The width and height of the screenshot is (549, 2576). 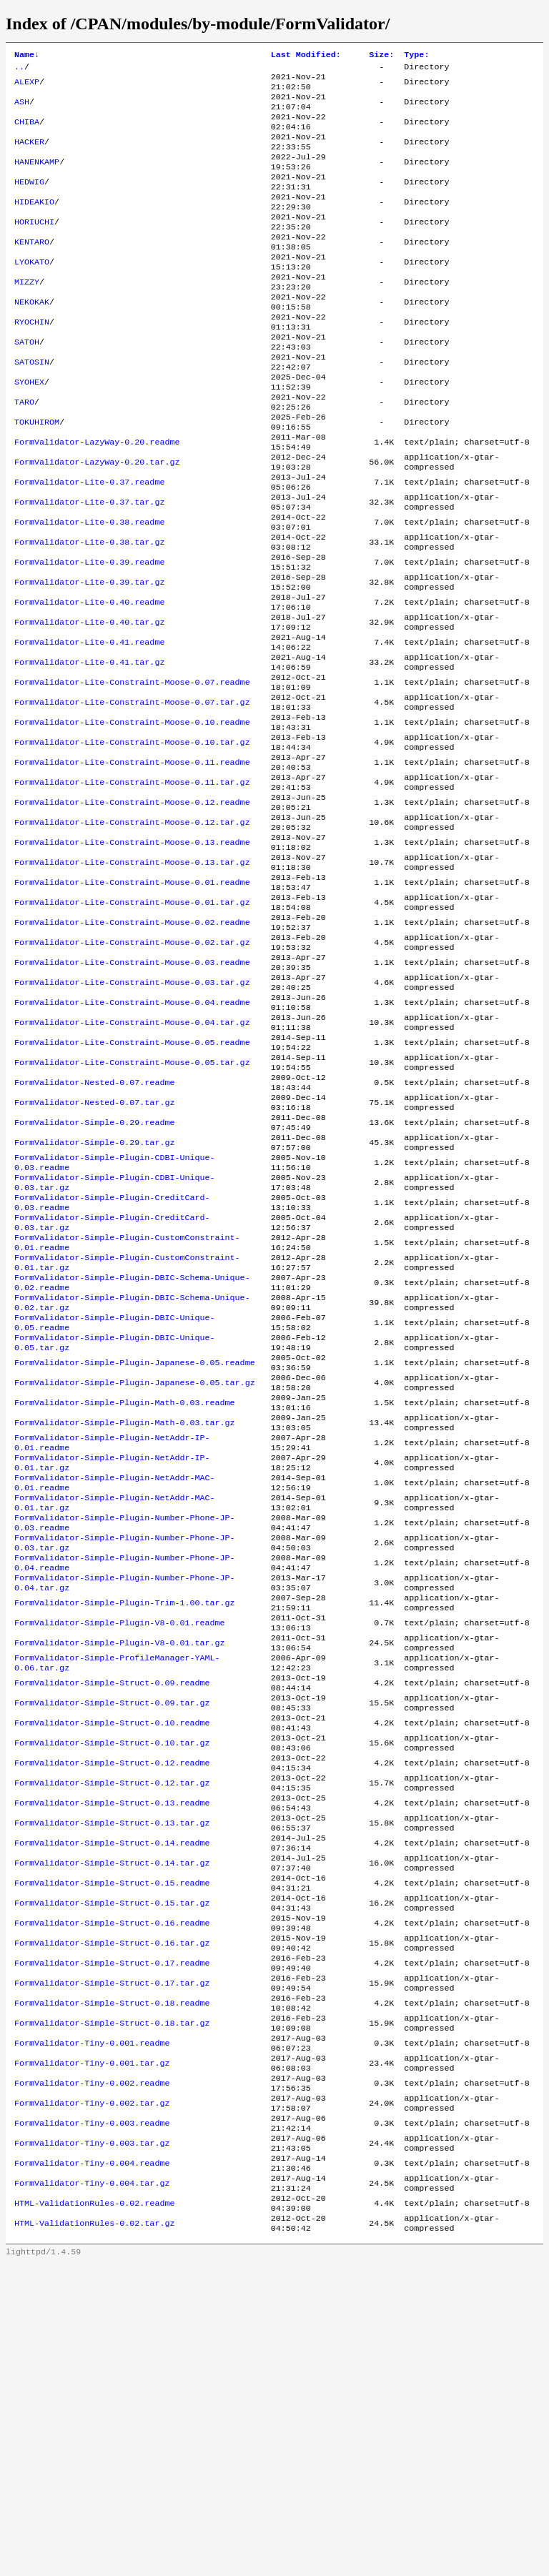 I want to click on NEKOKAK, so click(x=31, y=338).